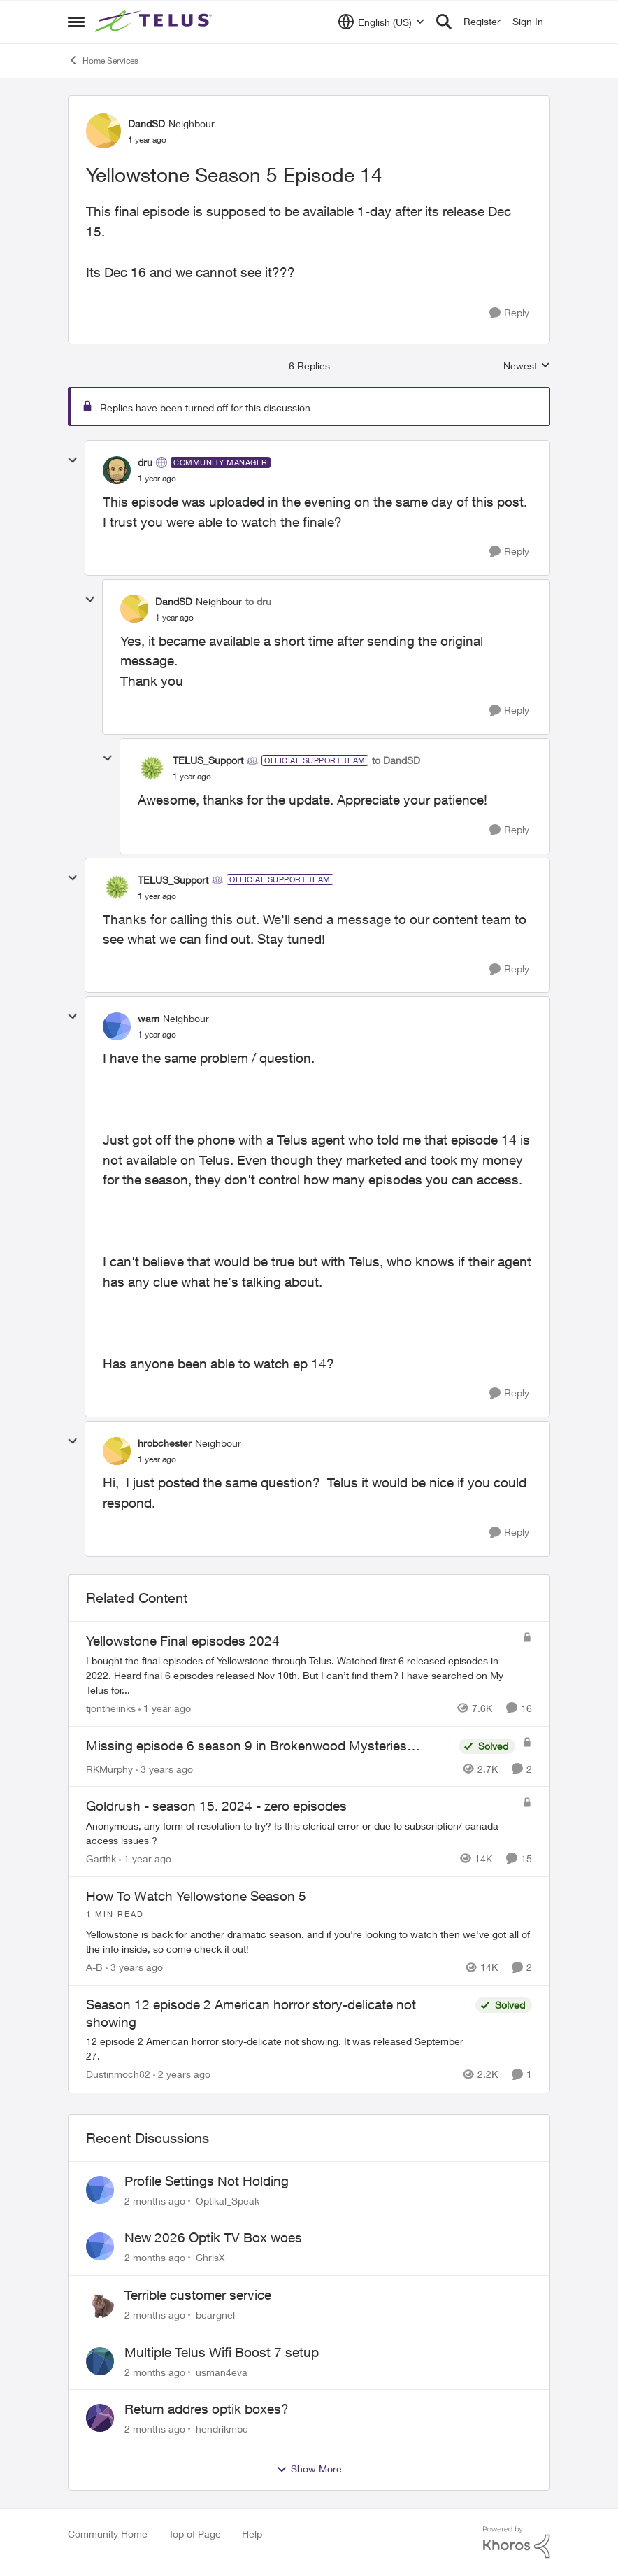 The height and width of the screenshot is (2576, 618). I want to click on Newest [combobox], so click(526, 366).